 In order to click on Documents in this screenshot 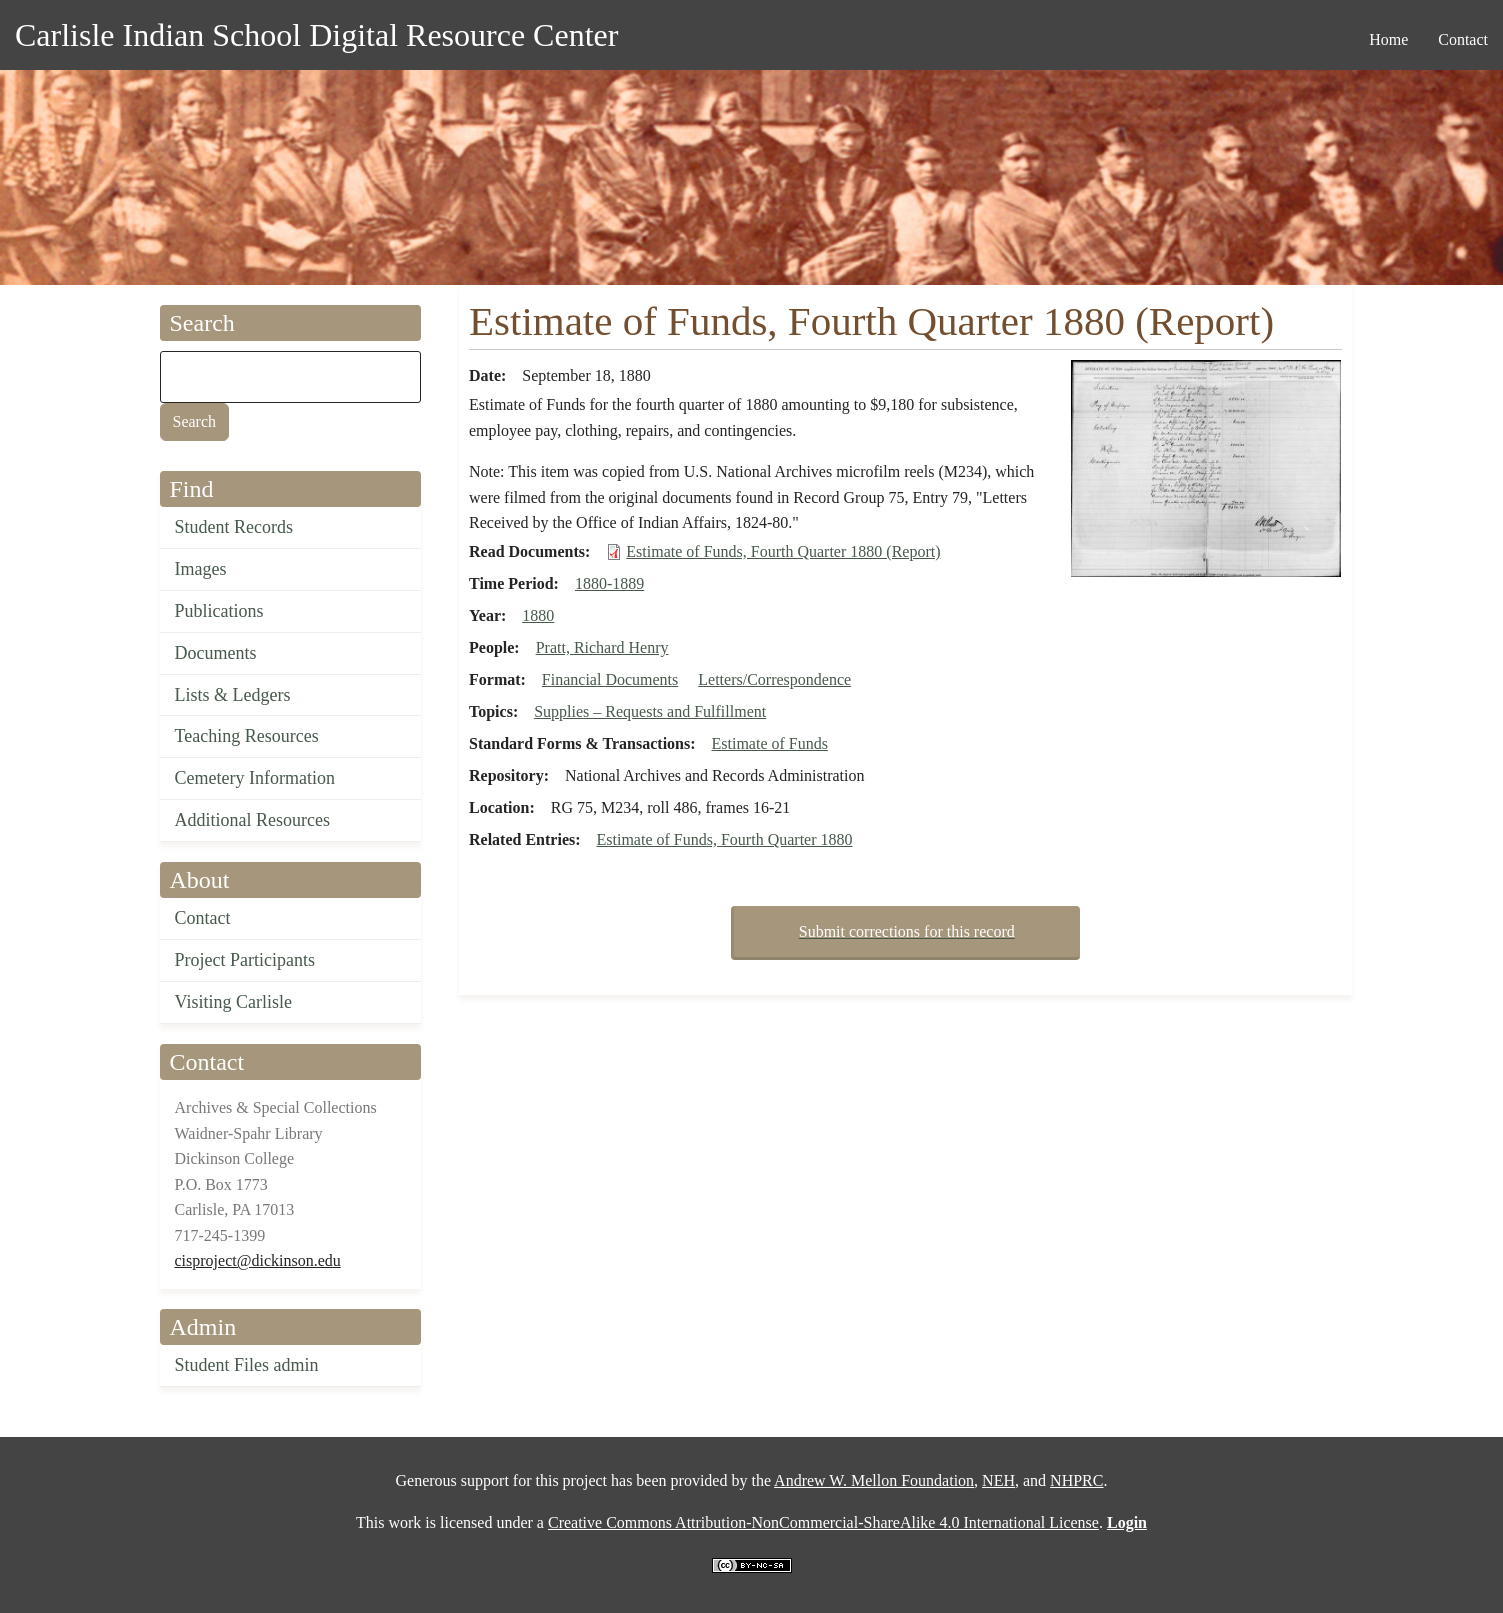, I will do `click(216, 653)`.